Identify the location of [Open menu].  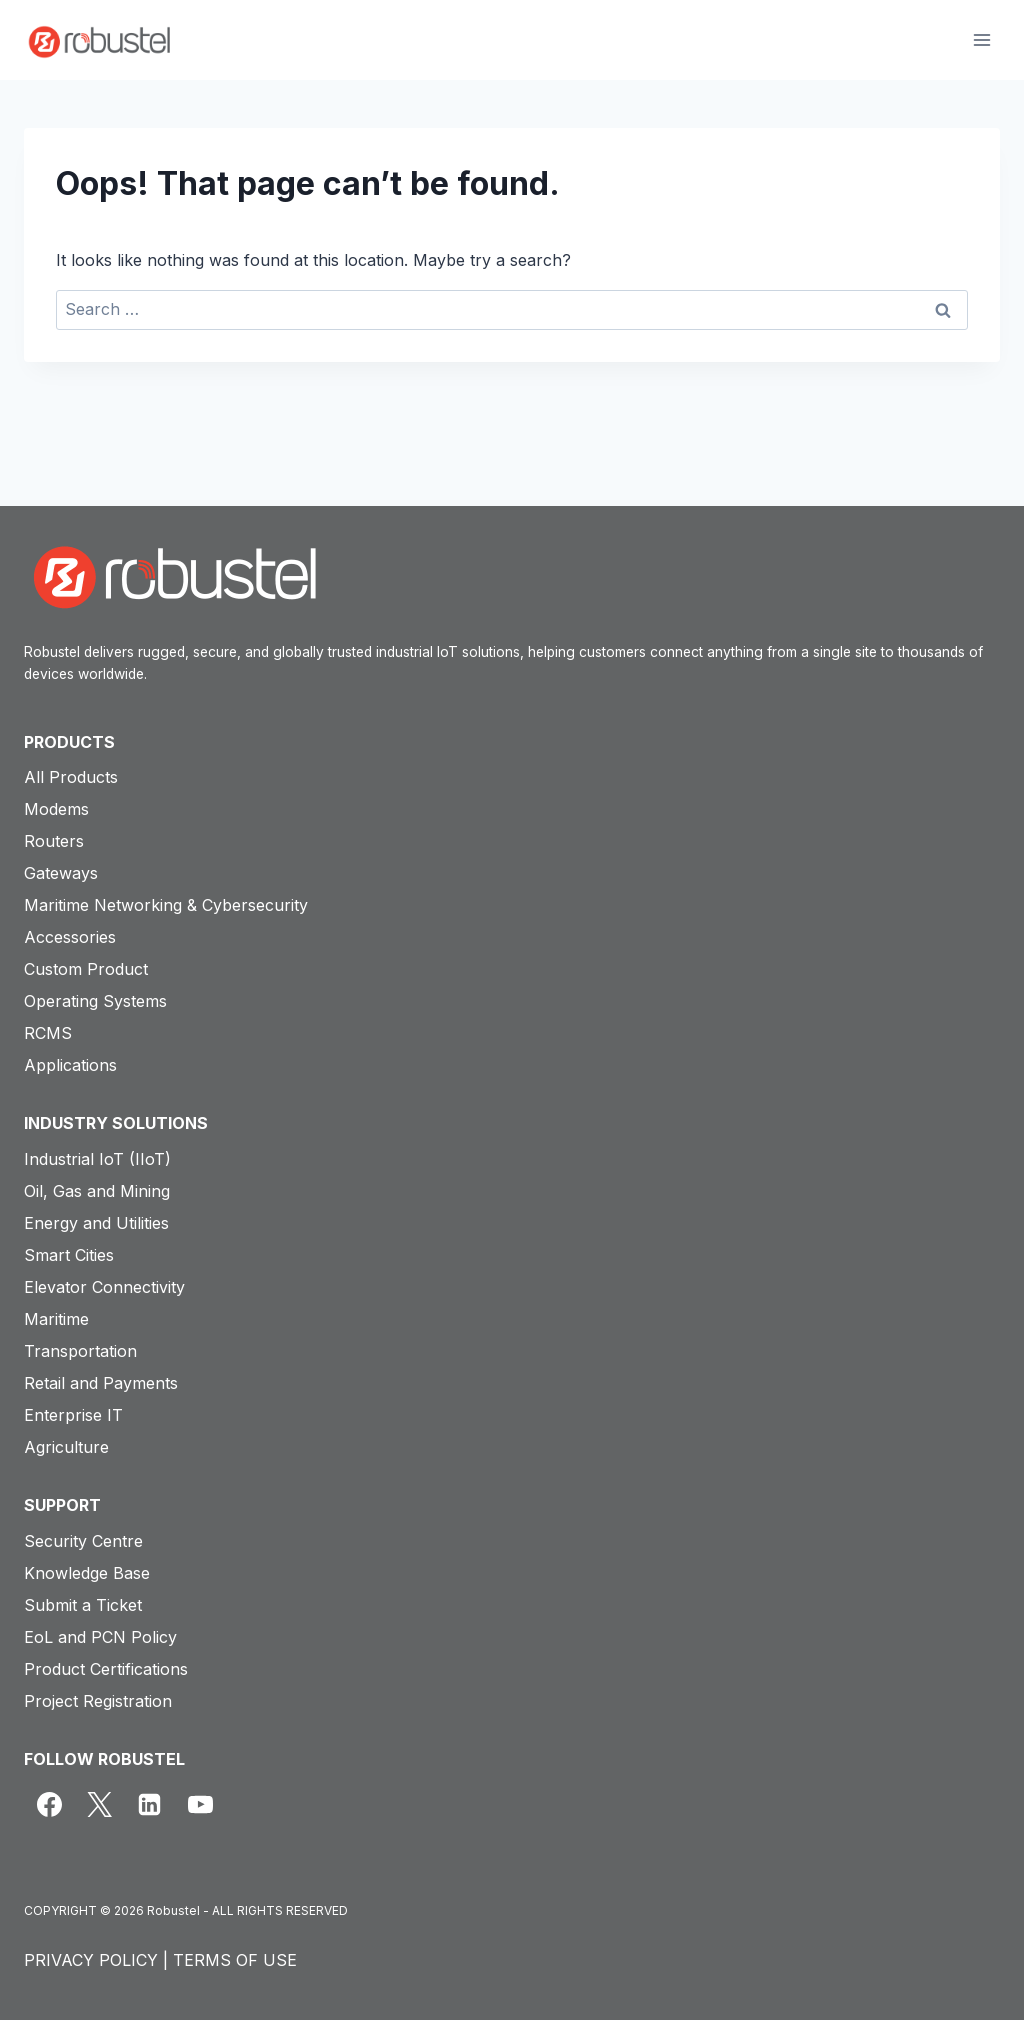
(981, 39).